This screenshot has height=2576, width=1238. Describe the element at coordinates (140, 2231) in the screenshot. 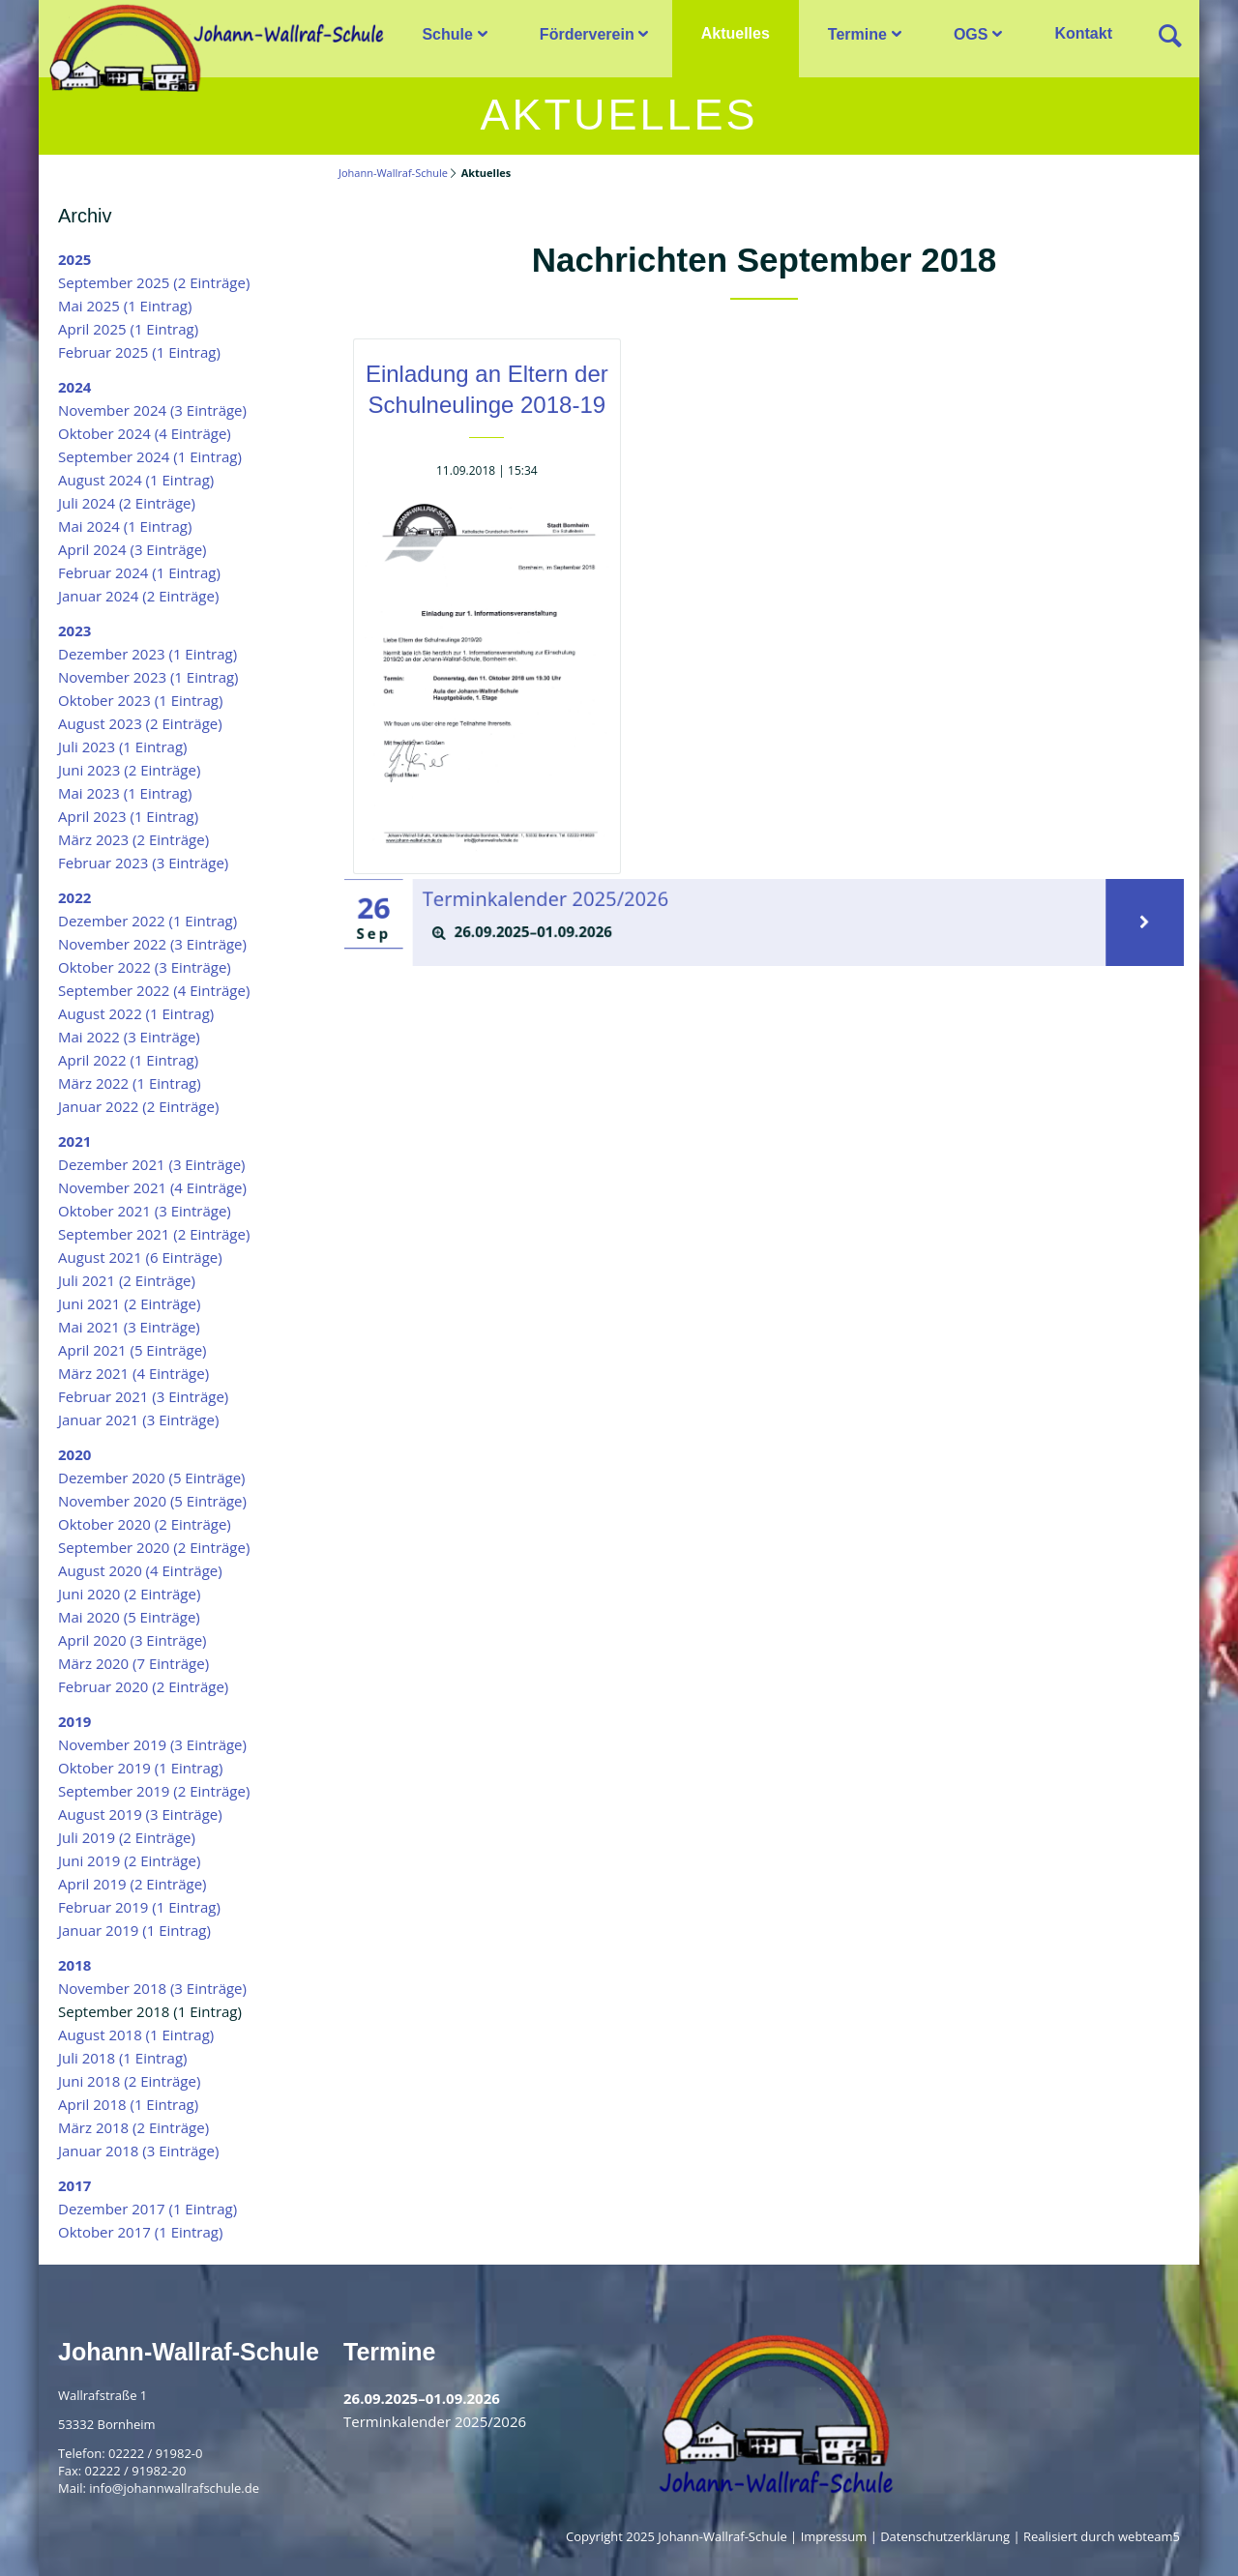

I see `Oktober 2017 (1 Eintrag)` at that location.